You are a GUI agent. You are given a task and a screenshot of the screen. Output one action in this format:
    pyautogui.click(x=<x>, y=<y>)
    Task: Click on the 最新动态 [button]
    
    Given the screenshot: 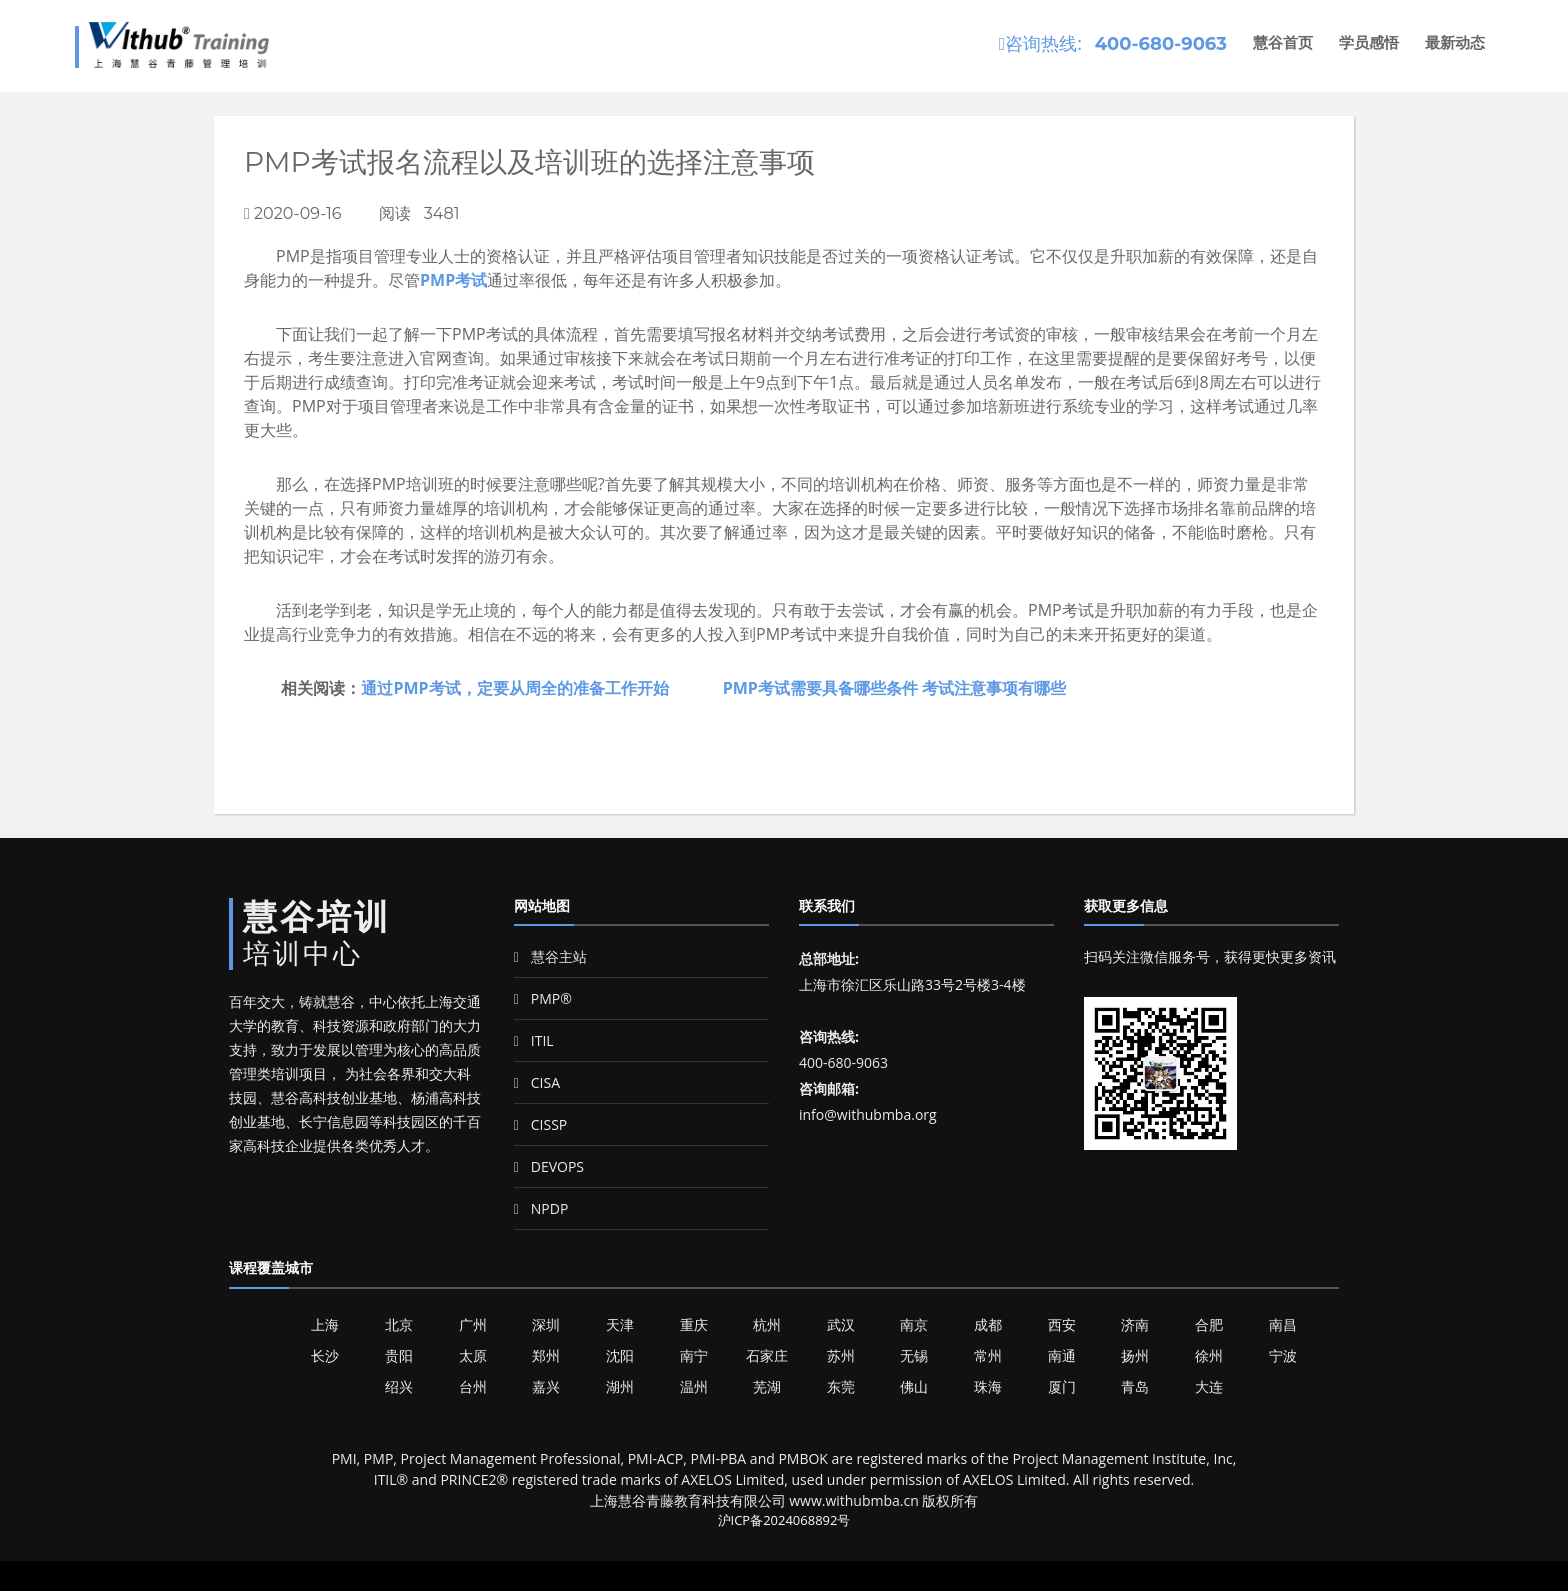 What is the action you would take?
    pyautogui.click(x=1455, y=42)
    